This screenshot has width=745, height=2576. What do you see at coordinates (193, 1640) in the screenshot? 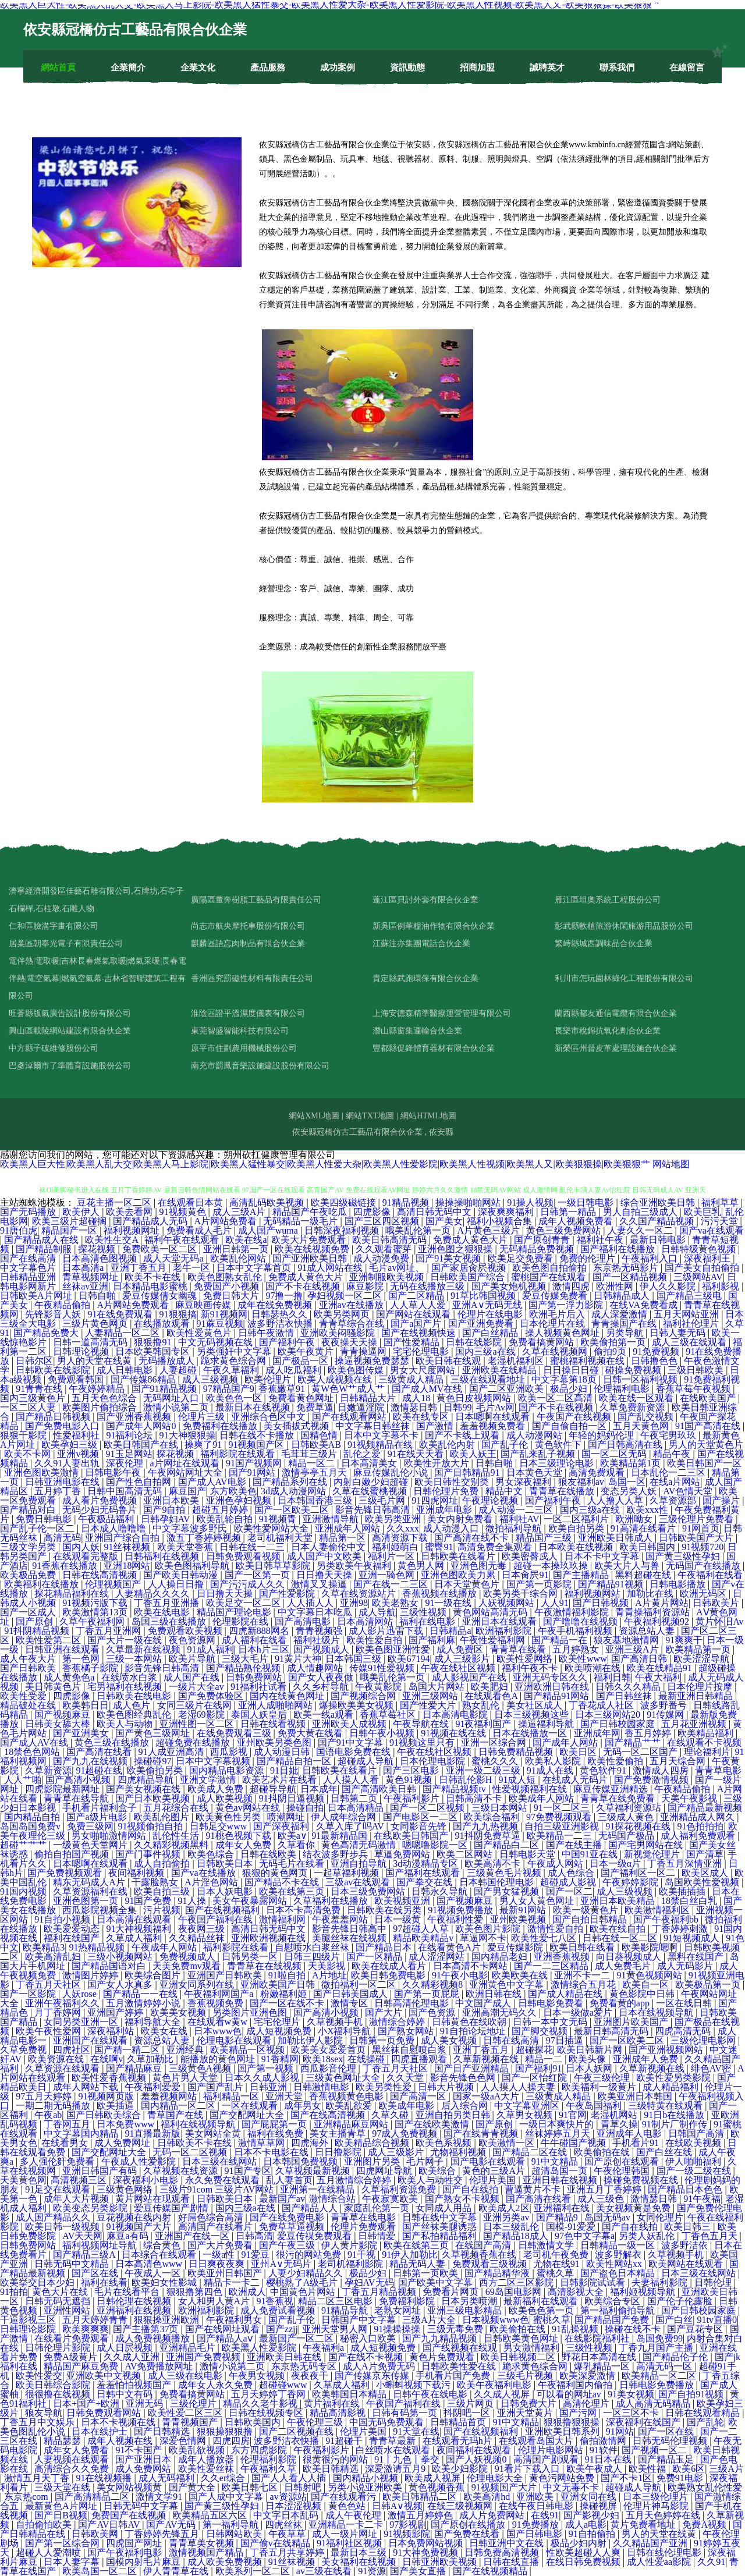
I see `夜色资源网` at bounding box center [193, 1640].